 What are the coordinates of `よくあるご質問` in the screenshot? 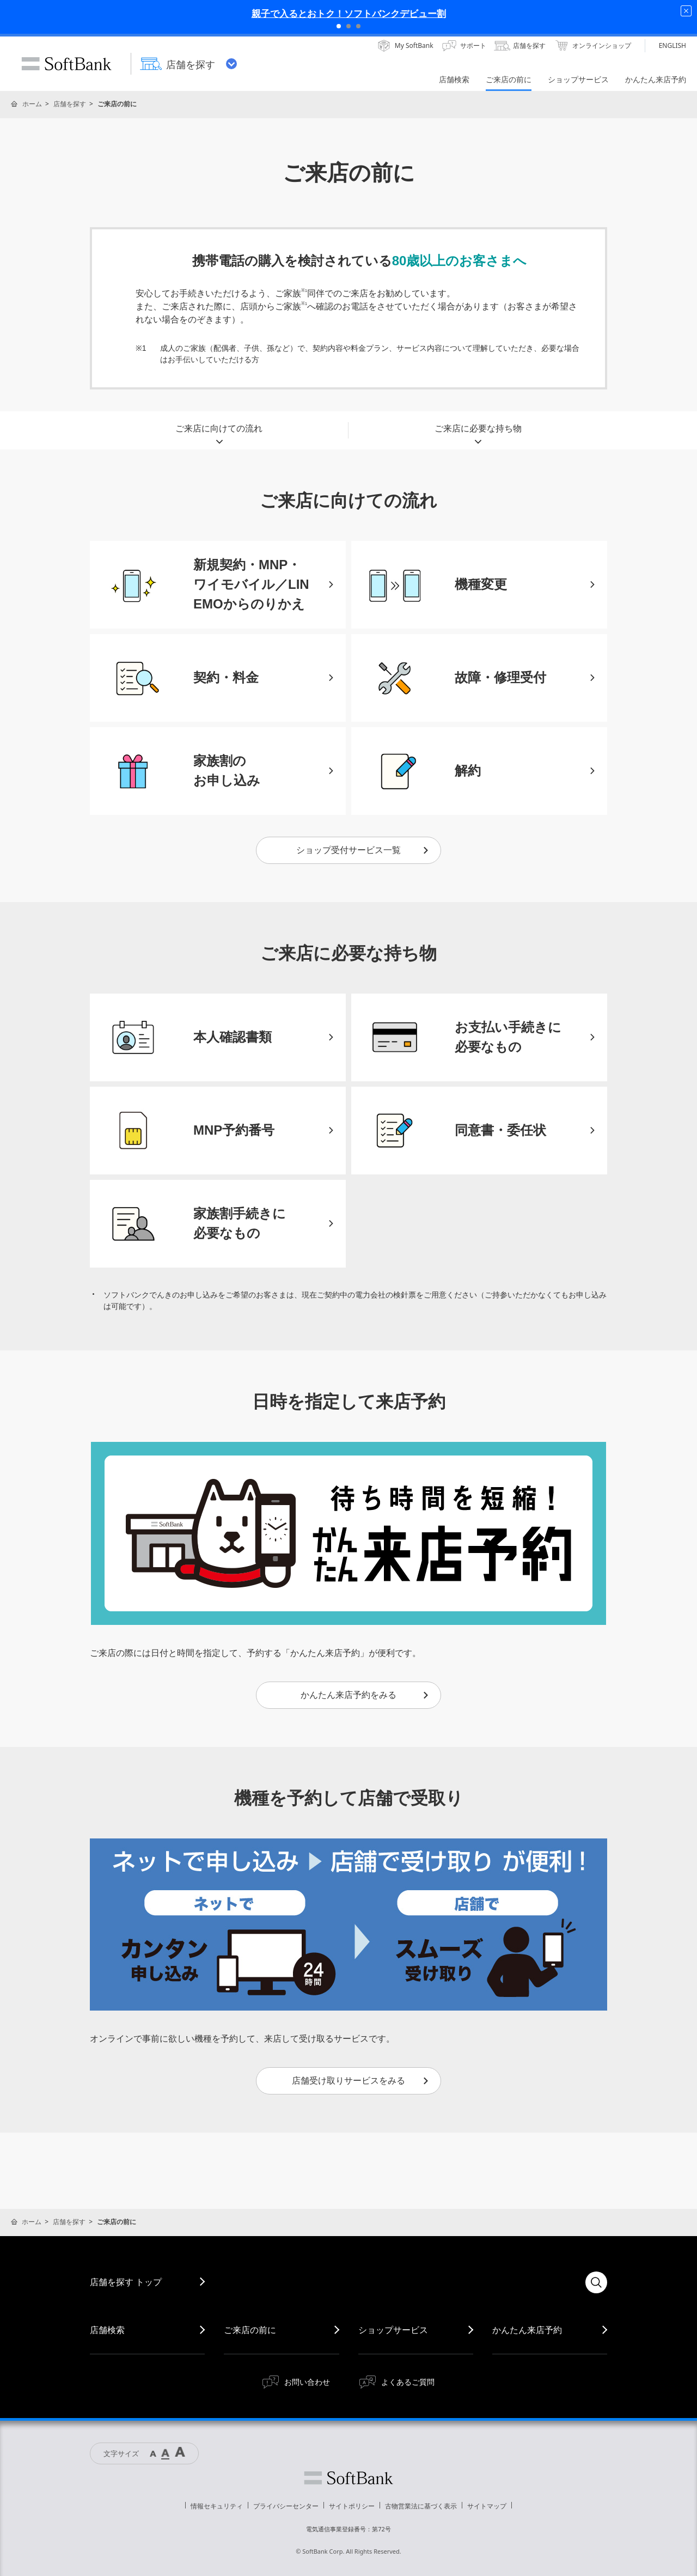 It's located at (408, 2382).